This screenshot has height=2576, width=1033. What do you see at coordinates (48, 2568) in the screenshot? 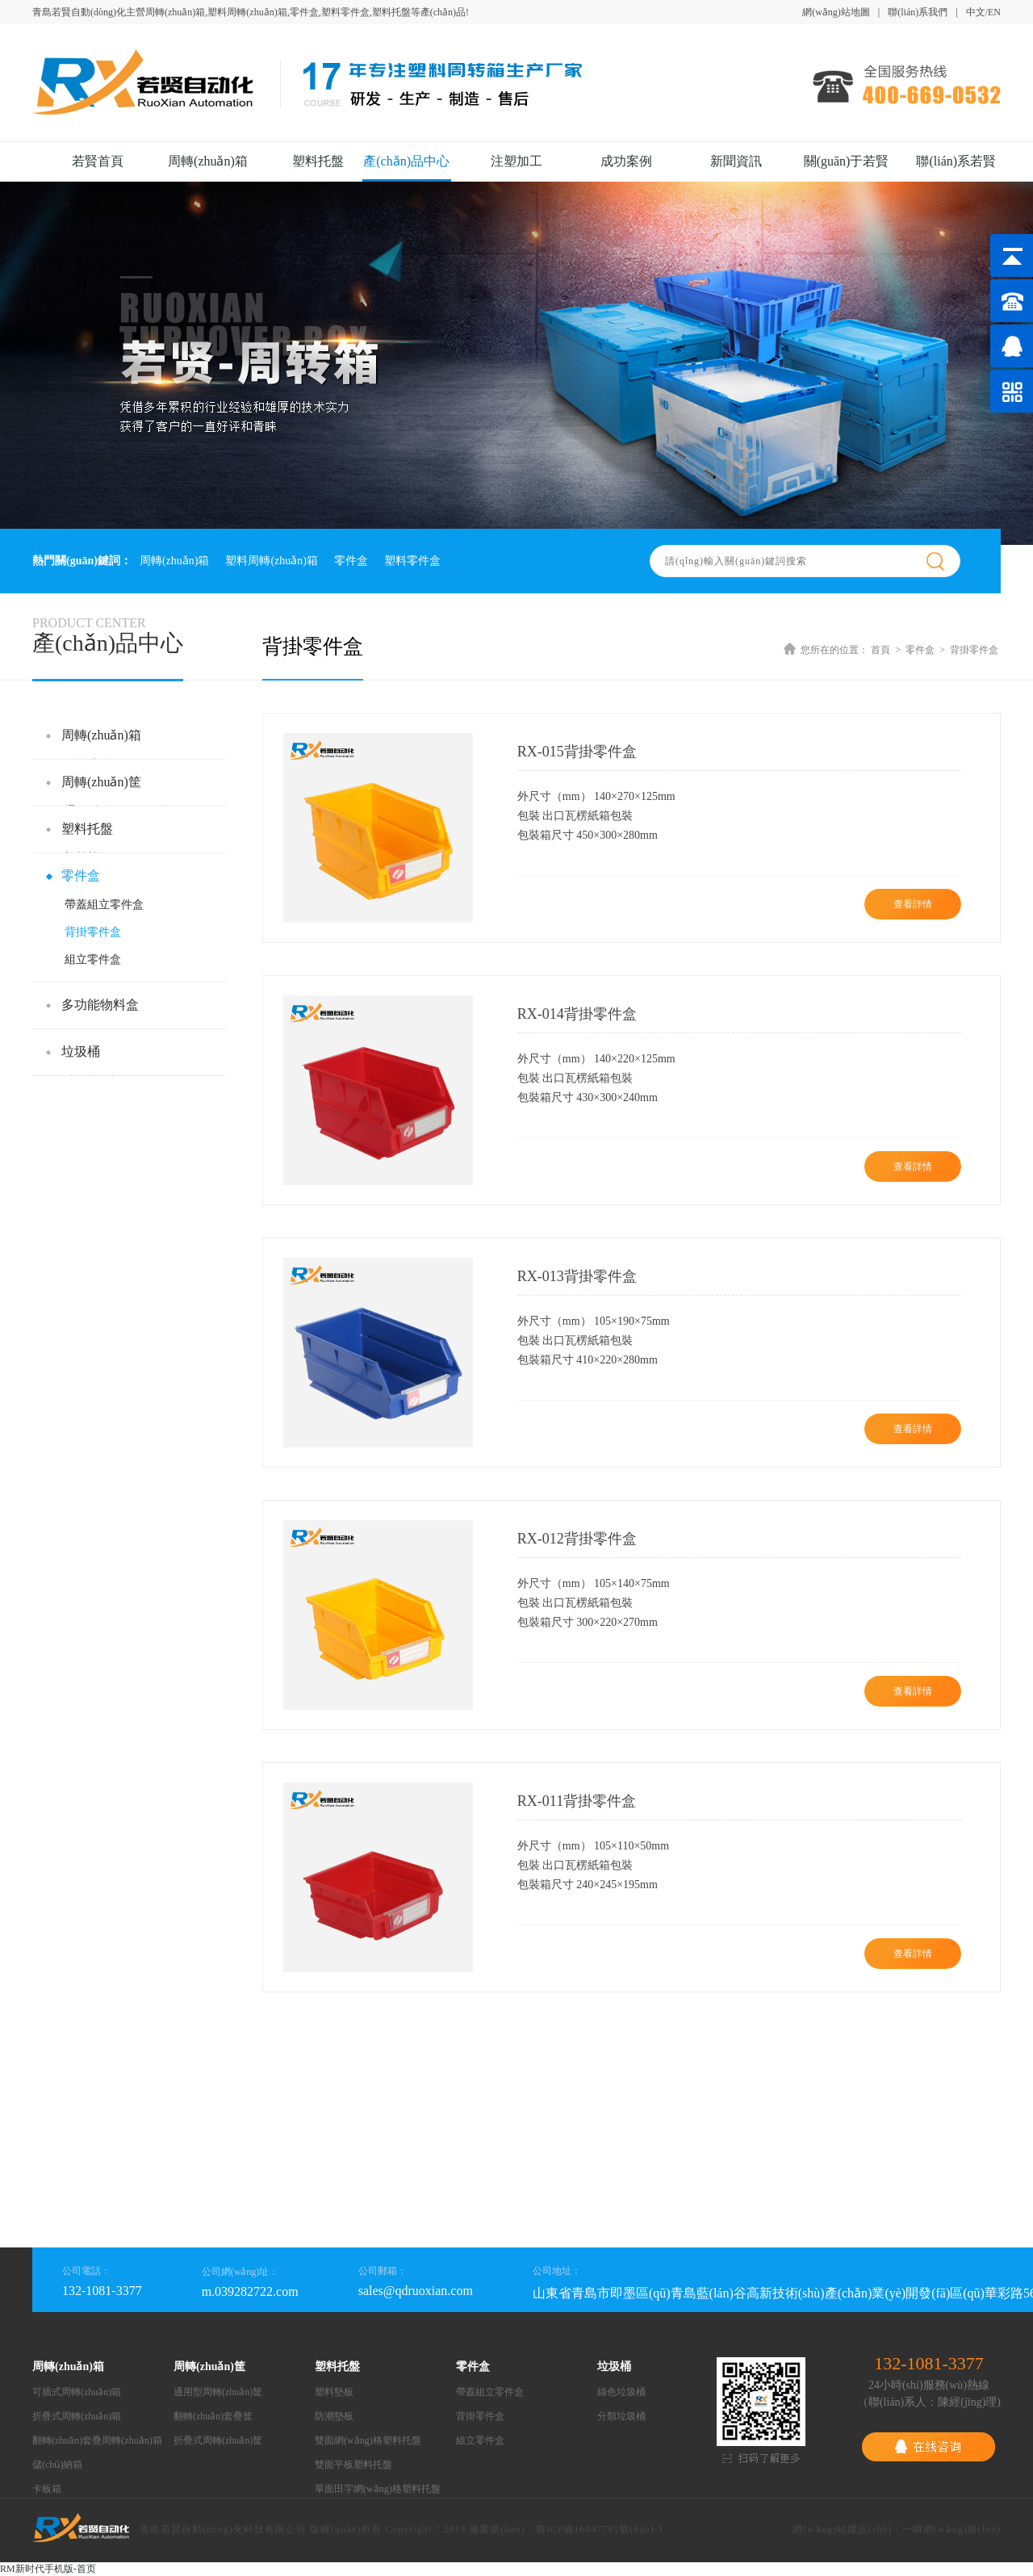
I see `RM新时代手机版-首页` at bounding box center [48, 2568].